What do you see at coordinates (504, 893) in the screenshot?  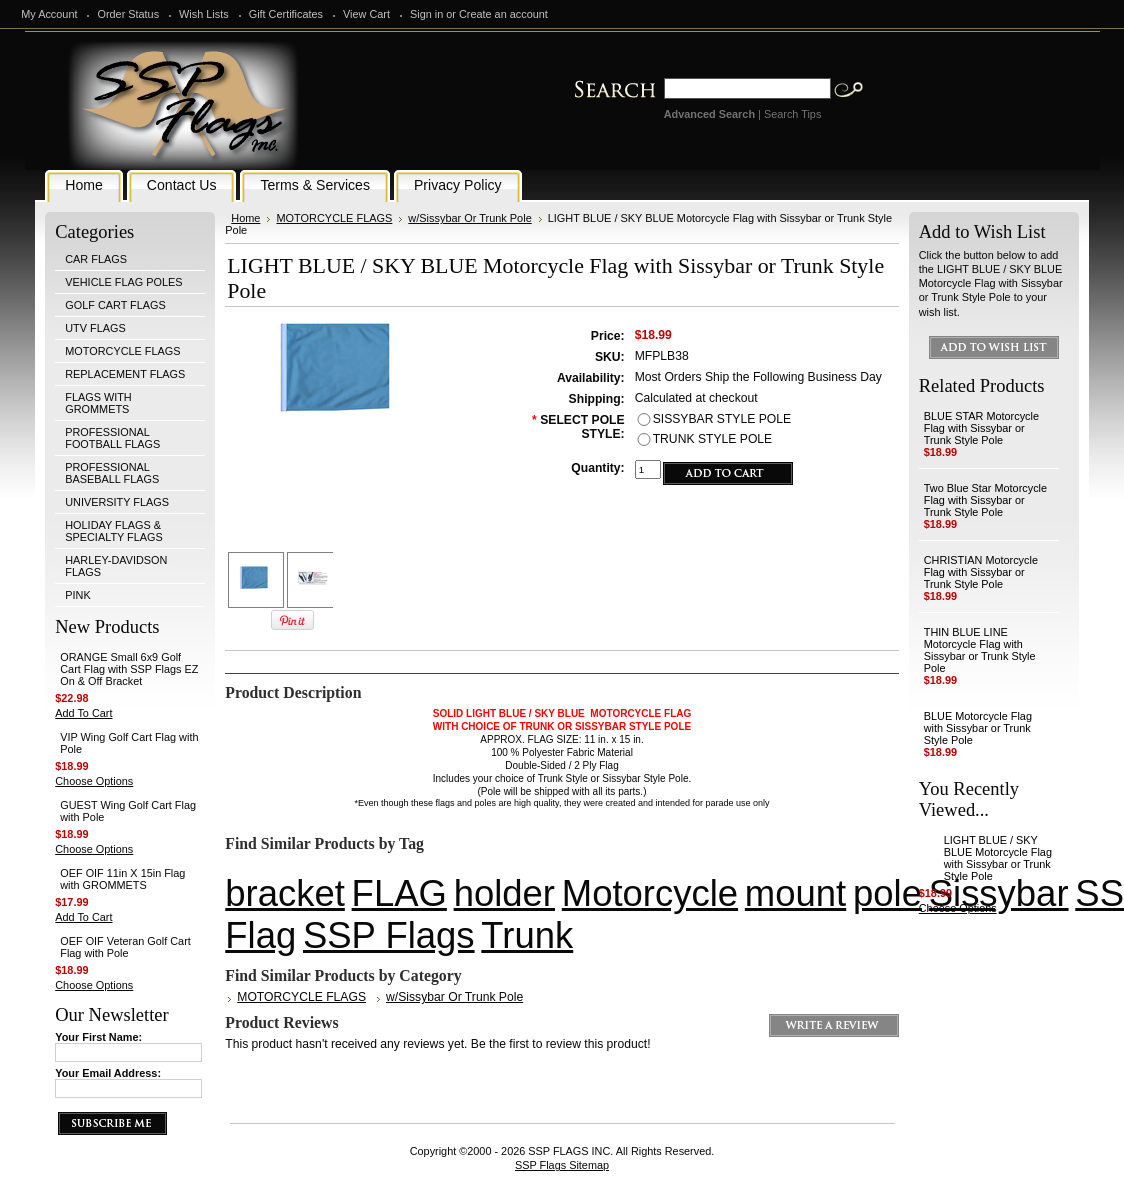 I see `holder` at bounding box center [504, 893].